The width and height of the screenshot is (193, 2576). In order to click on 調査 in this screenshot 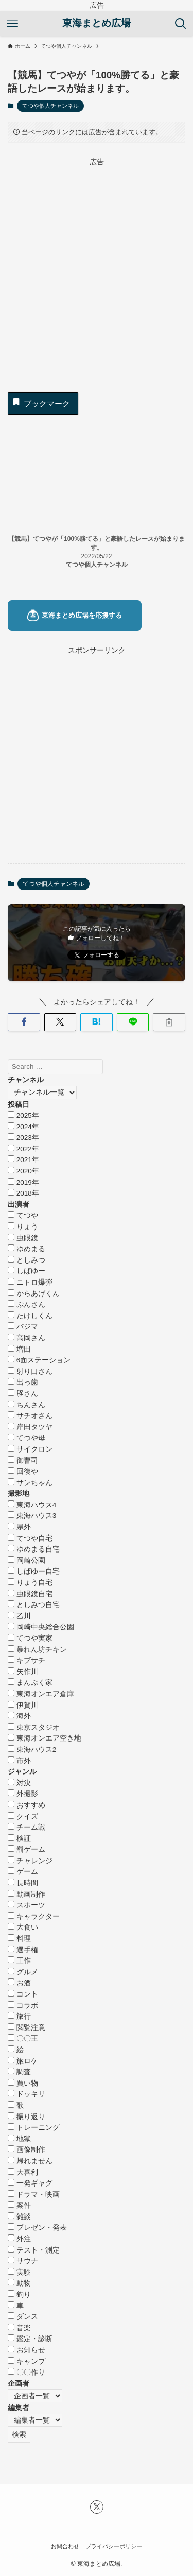, I will do `click(19, 2072)`.